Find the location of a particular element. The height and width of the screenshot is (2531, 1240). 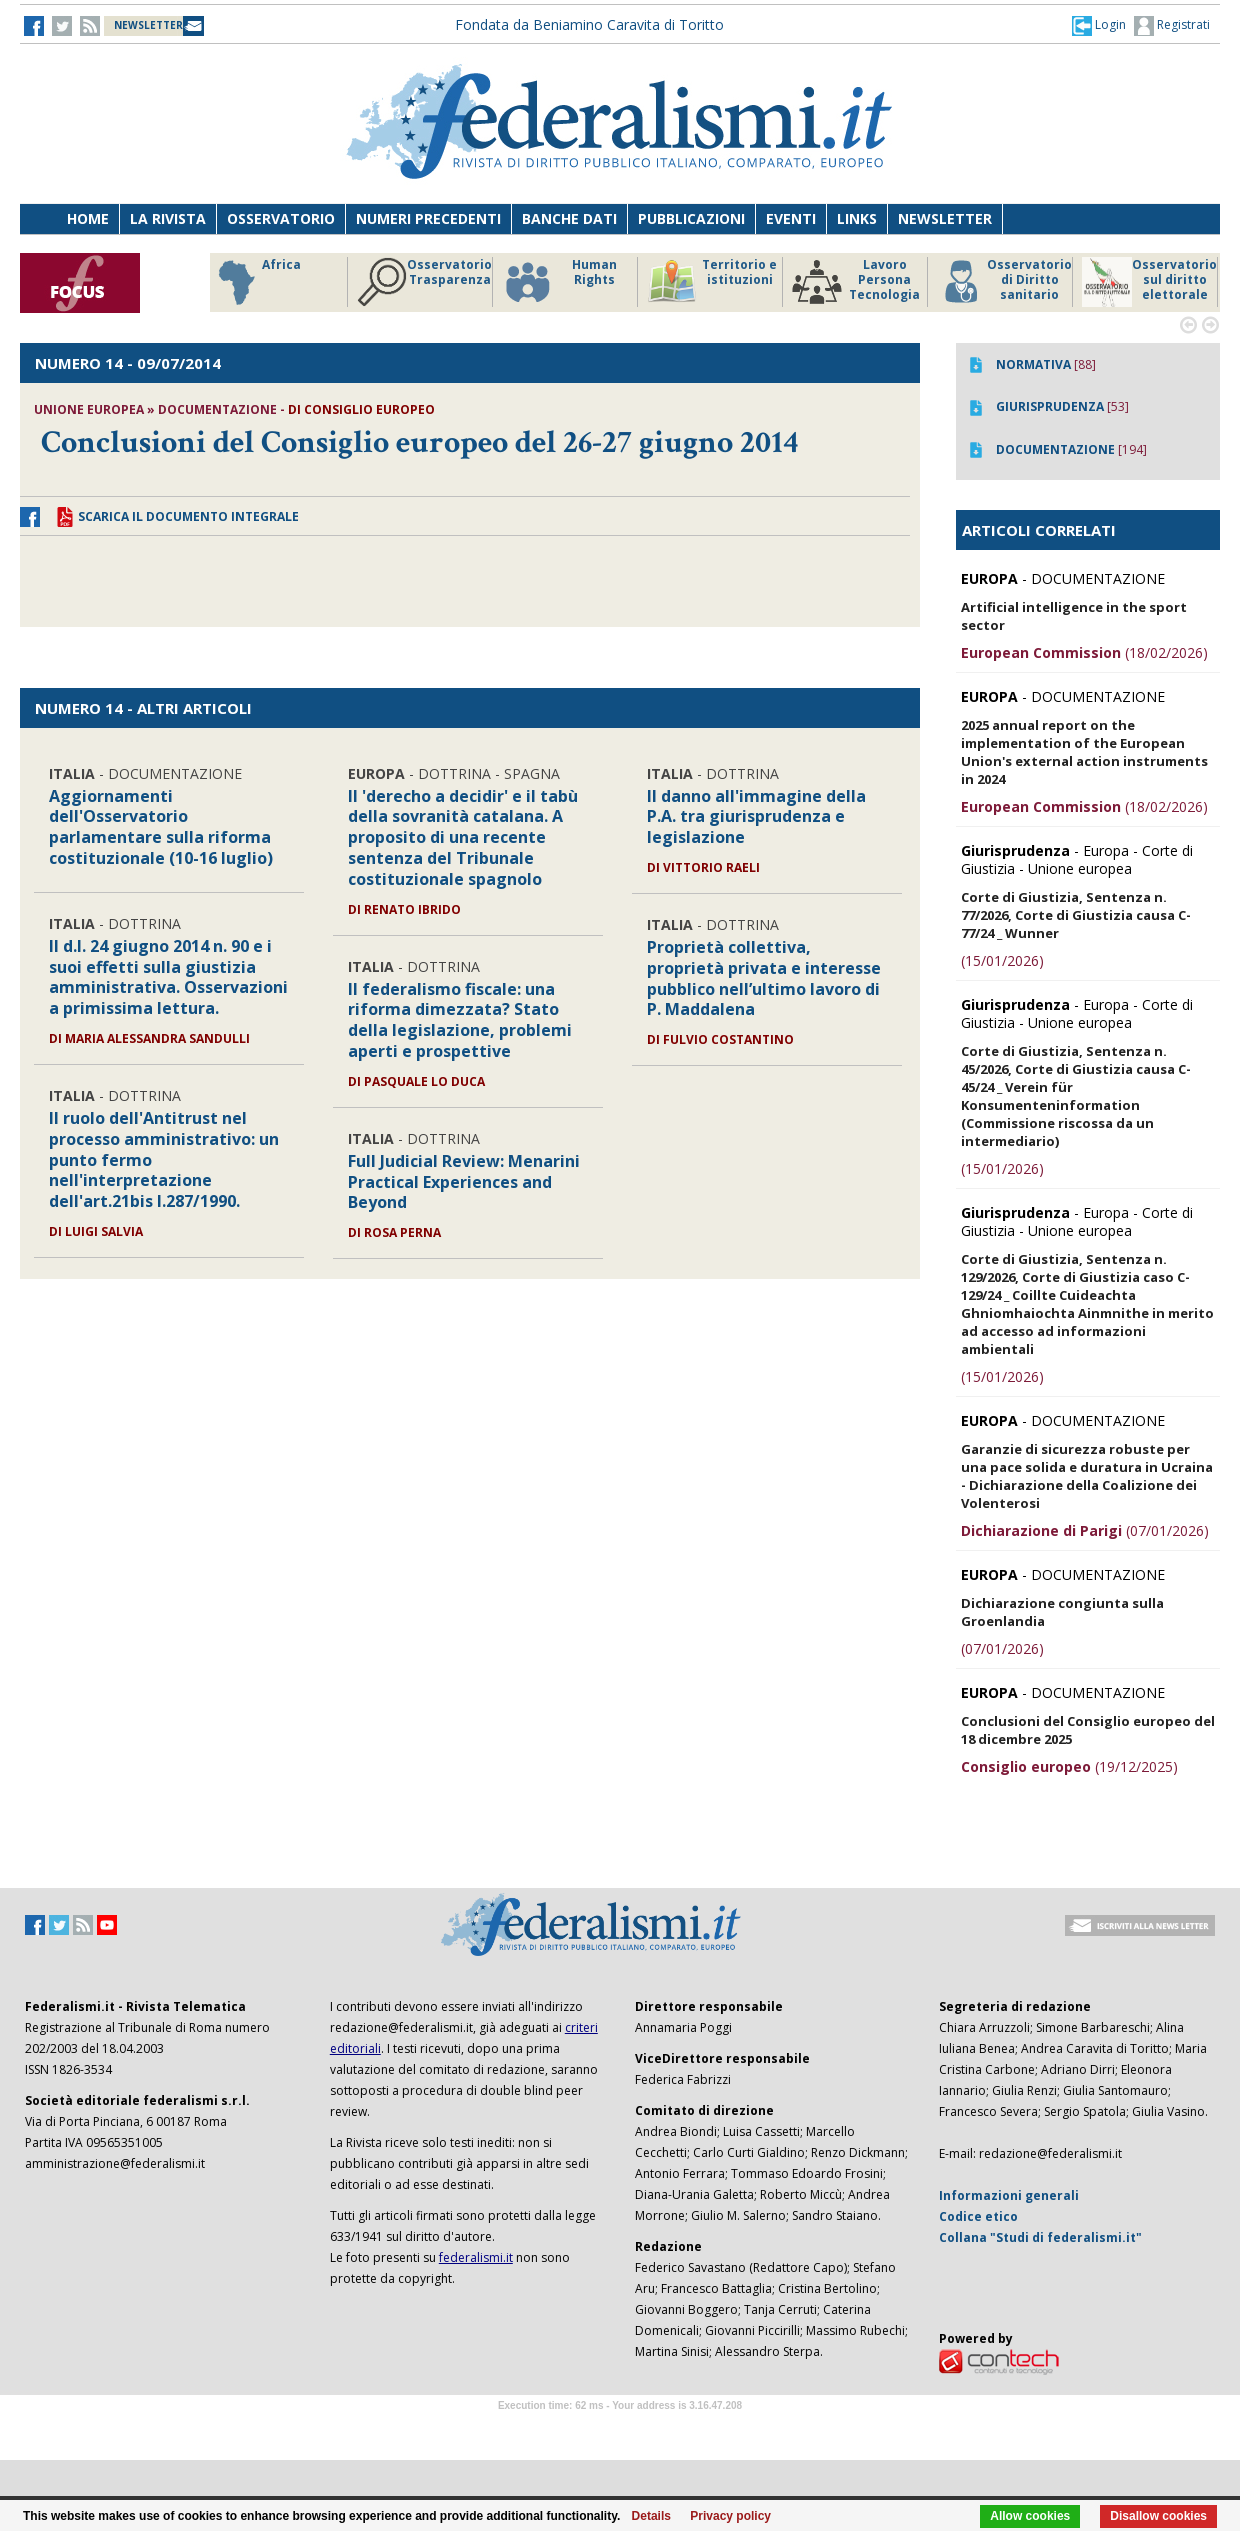

Osservatorio di Diritto sanitario is located at coordinates (1004, 282).